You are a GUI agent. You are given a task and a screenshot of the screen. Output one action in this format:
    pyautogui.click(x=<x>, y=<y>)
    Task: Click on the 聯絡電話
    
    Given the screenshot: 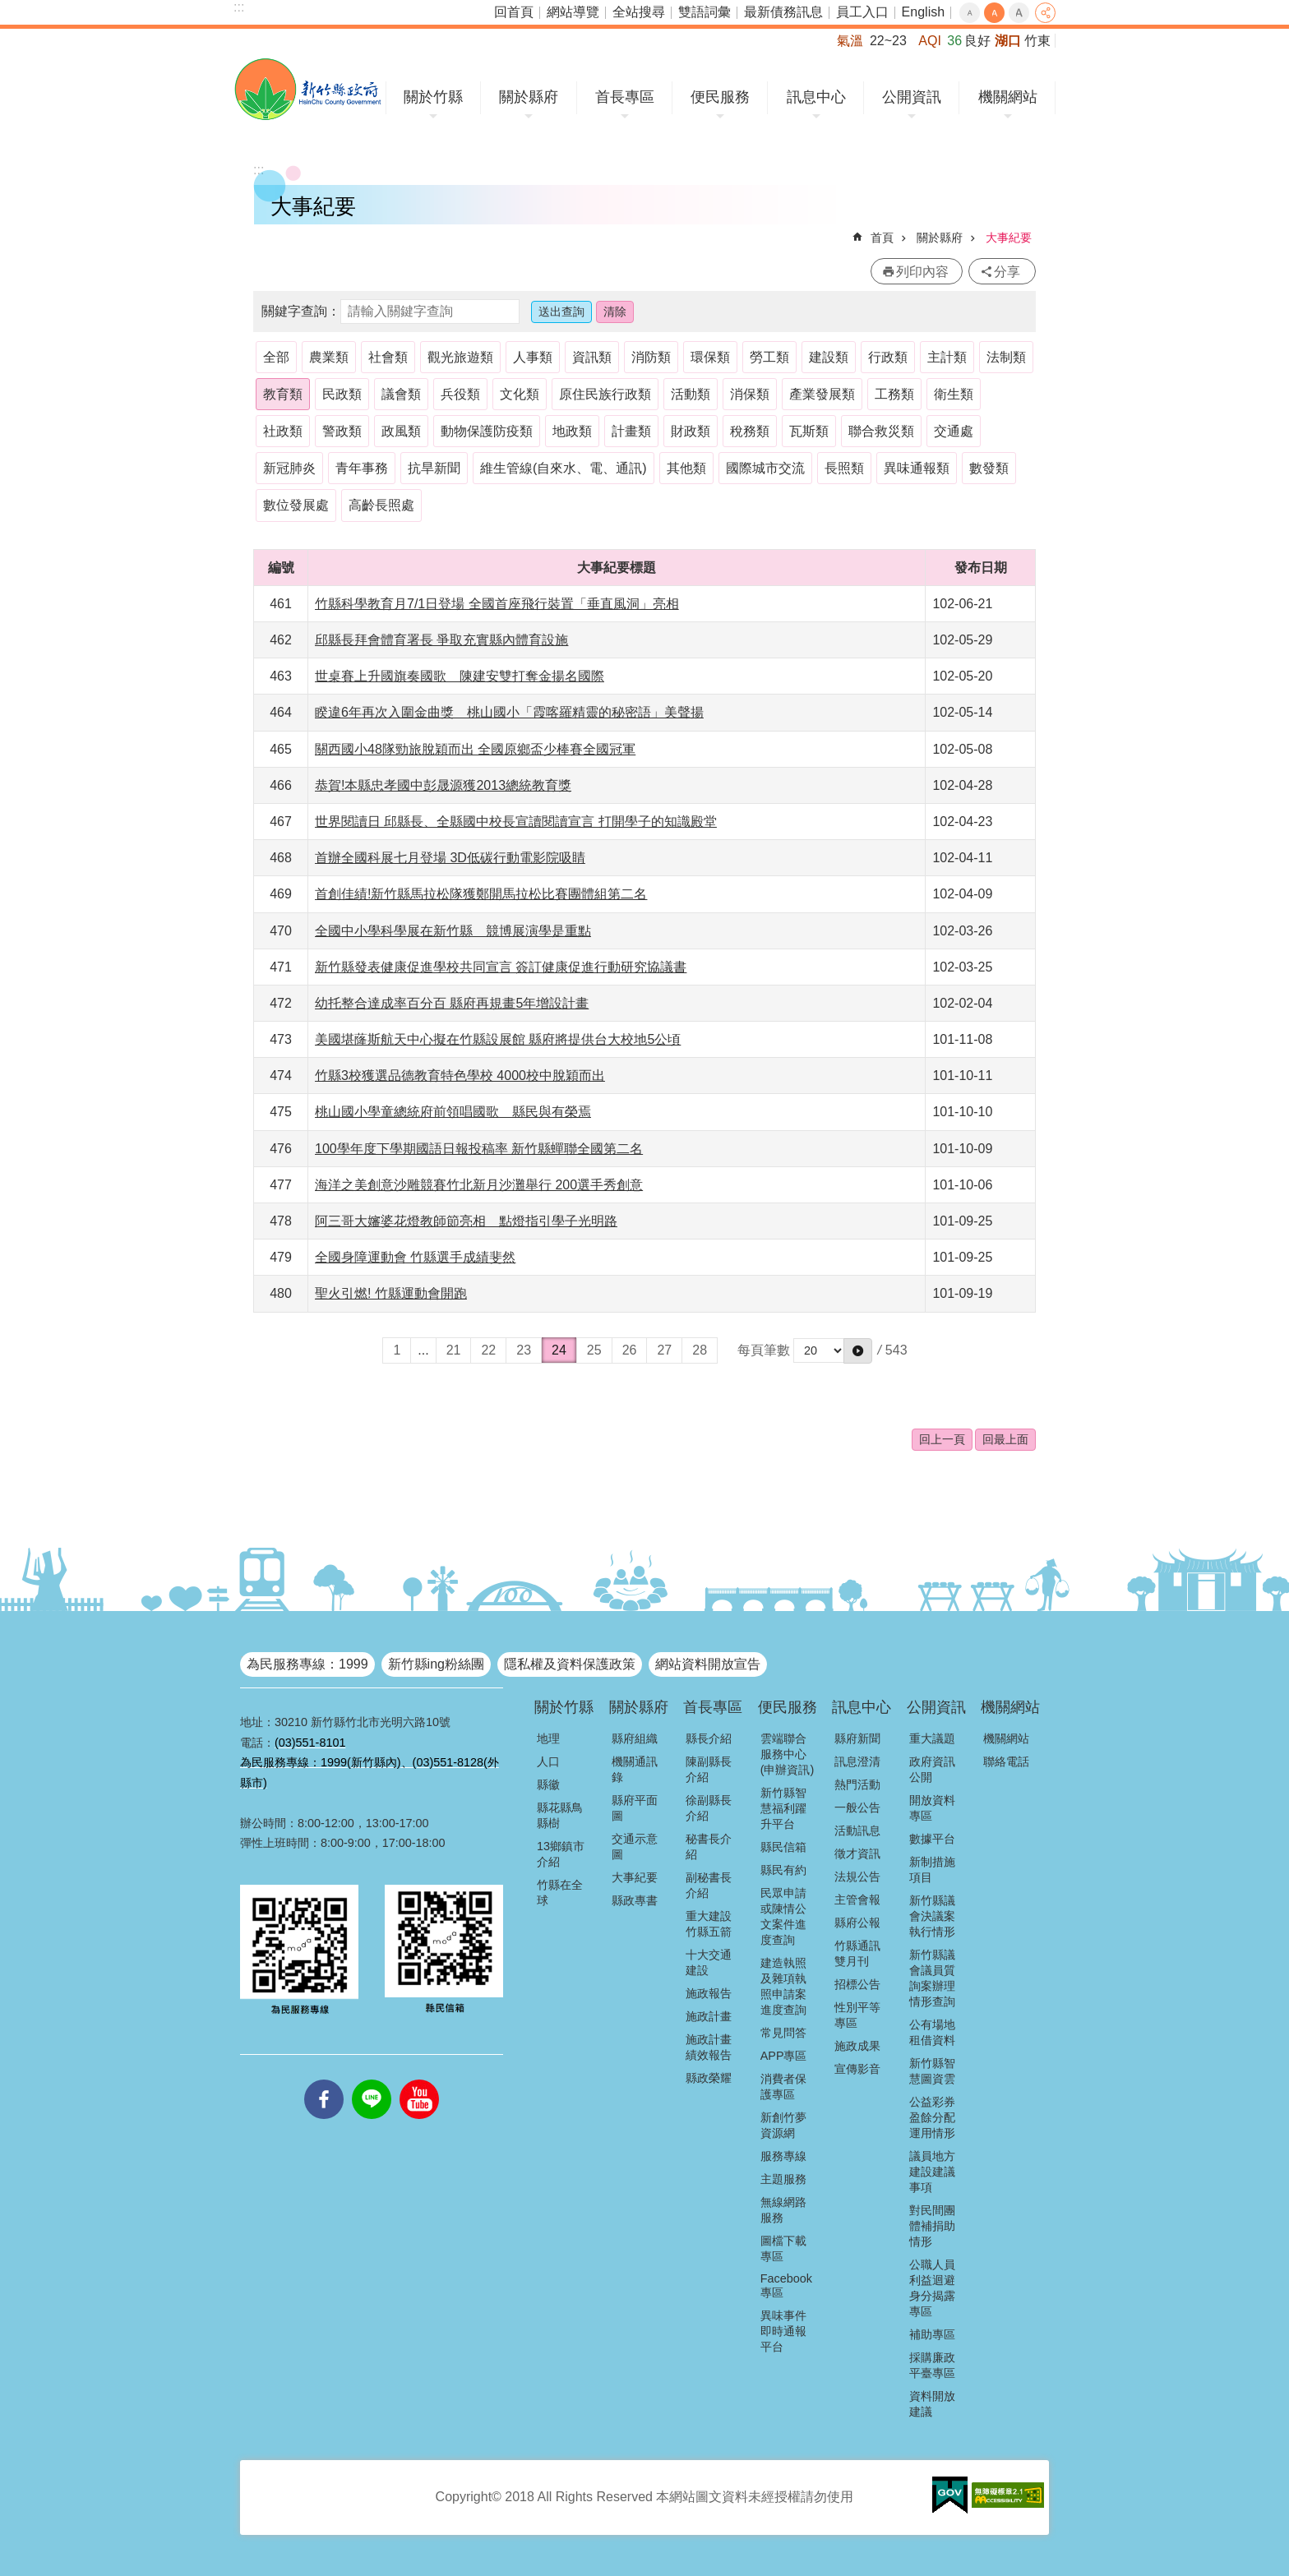 What is the action you would take?
    pyautogui.click(x=1006, y=1761)
    